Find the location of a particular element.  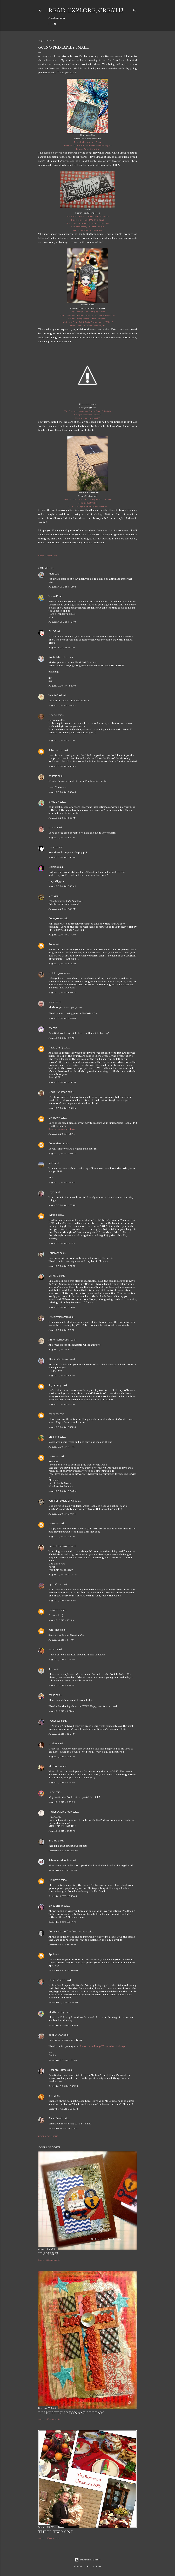

Simon Says Stamp Wednesday challenge. is located at coordinates (103, 2046).